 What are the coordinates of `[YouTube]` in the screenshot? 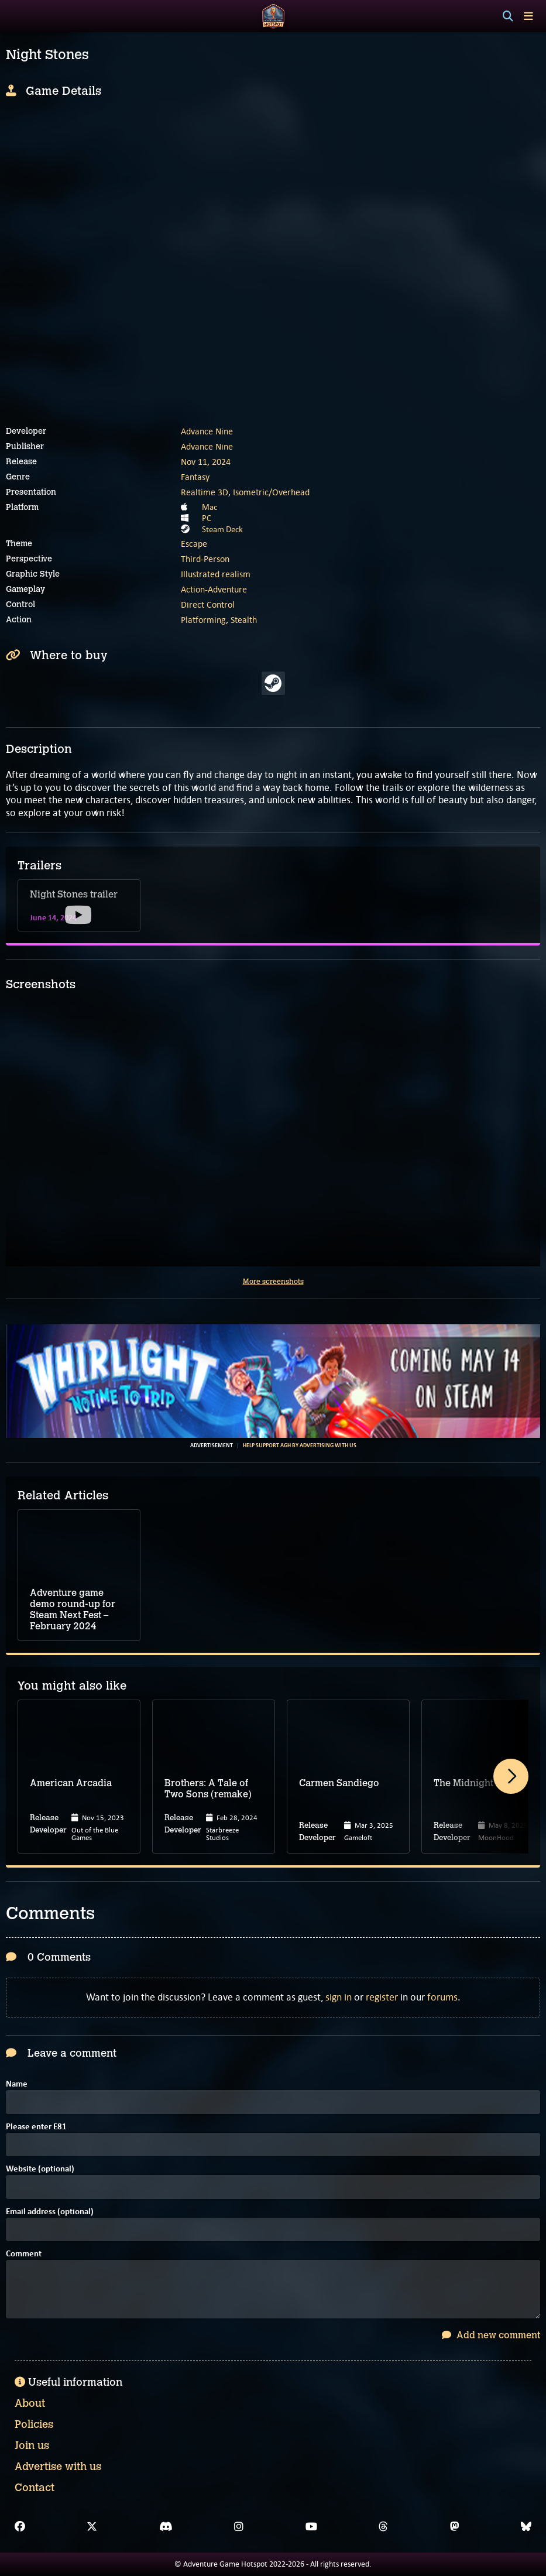 It's located at (311, 2526).